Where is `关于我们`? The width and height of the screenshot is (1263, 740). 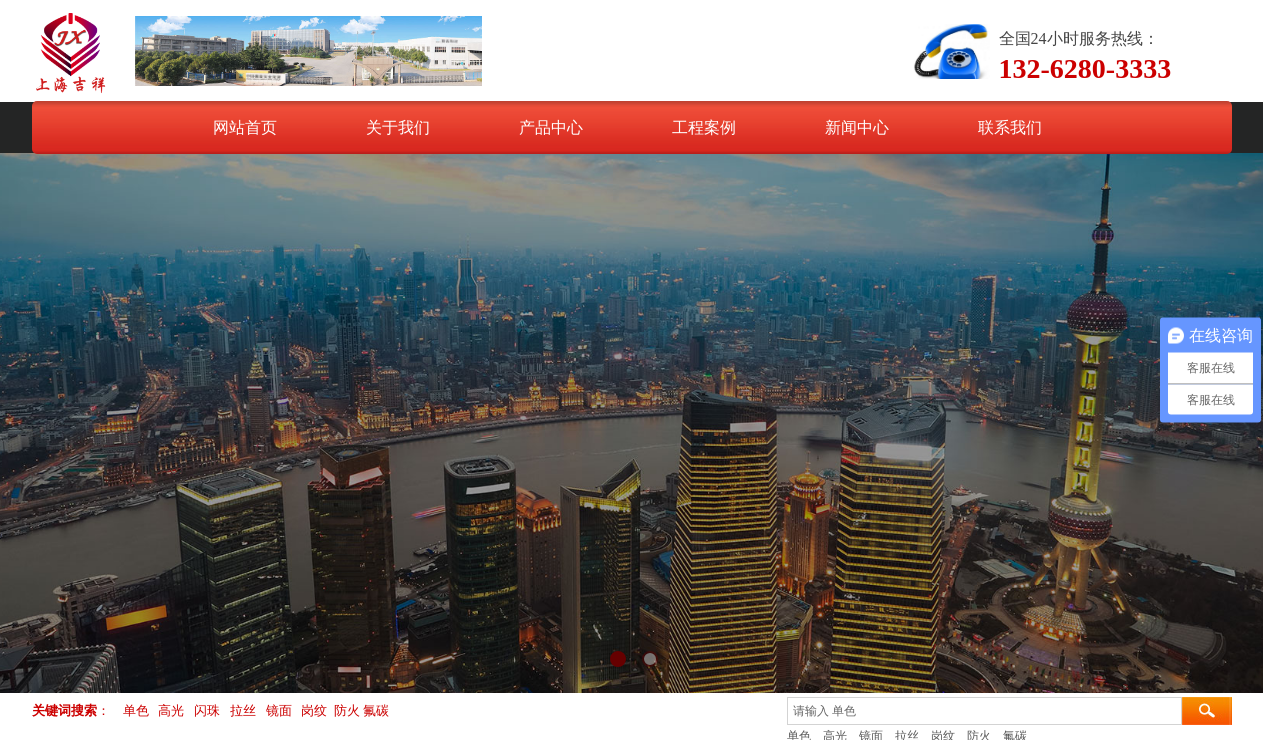
关于我们 is located at coordinates (398, 127).